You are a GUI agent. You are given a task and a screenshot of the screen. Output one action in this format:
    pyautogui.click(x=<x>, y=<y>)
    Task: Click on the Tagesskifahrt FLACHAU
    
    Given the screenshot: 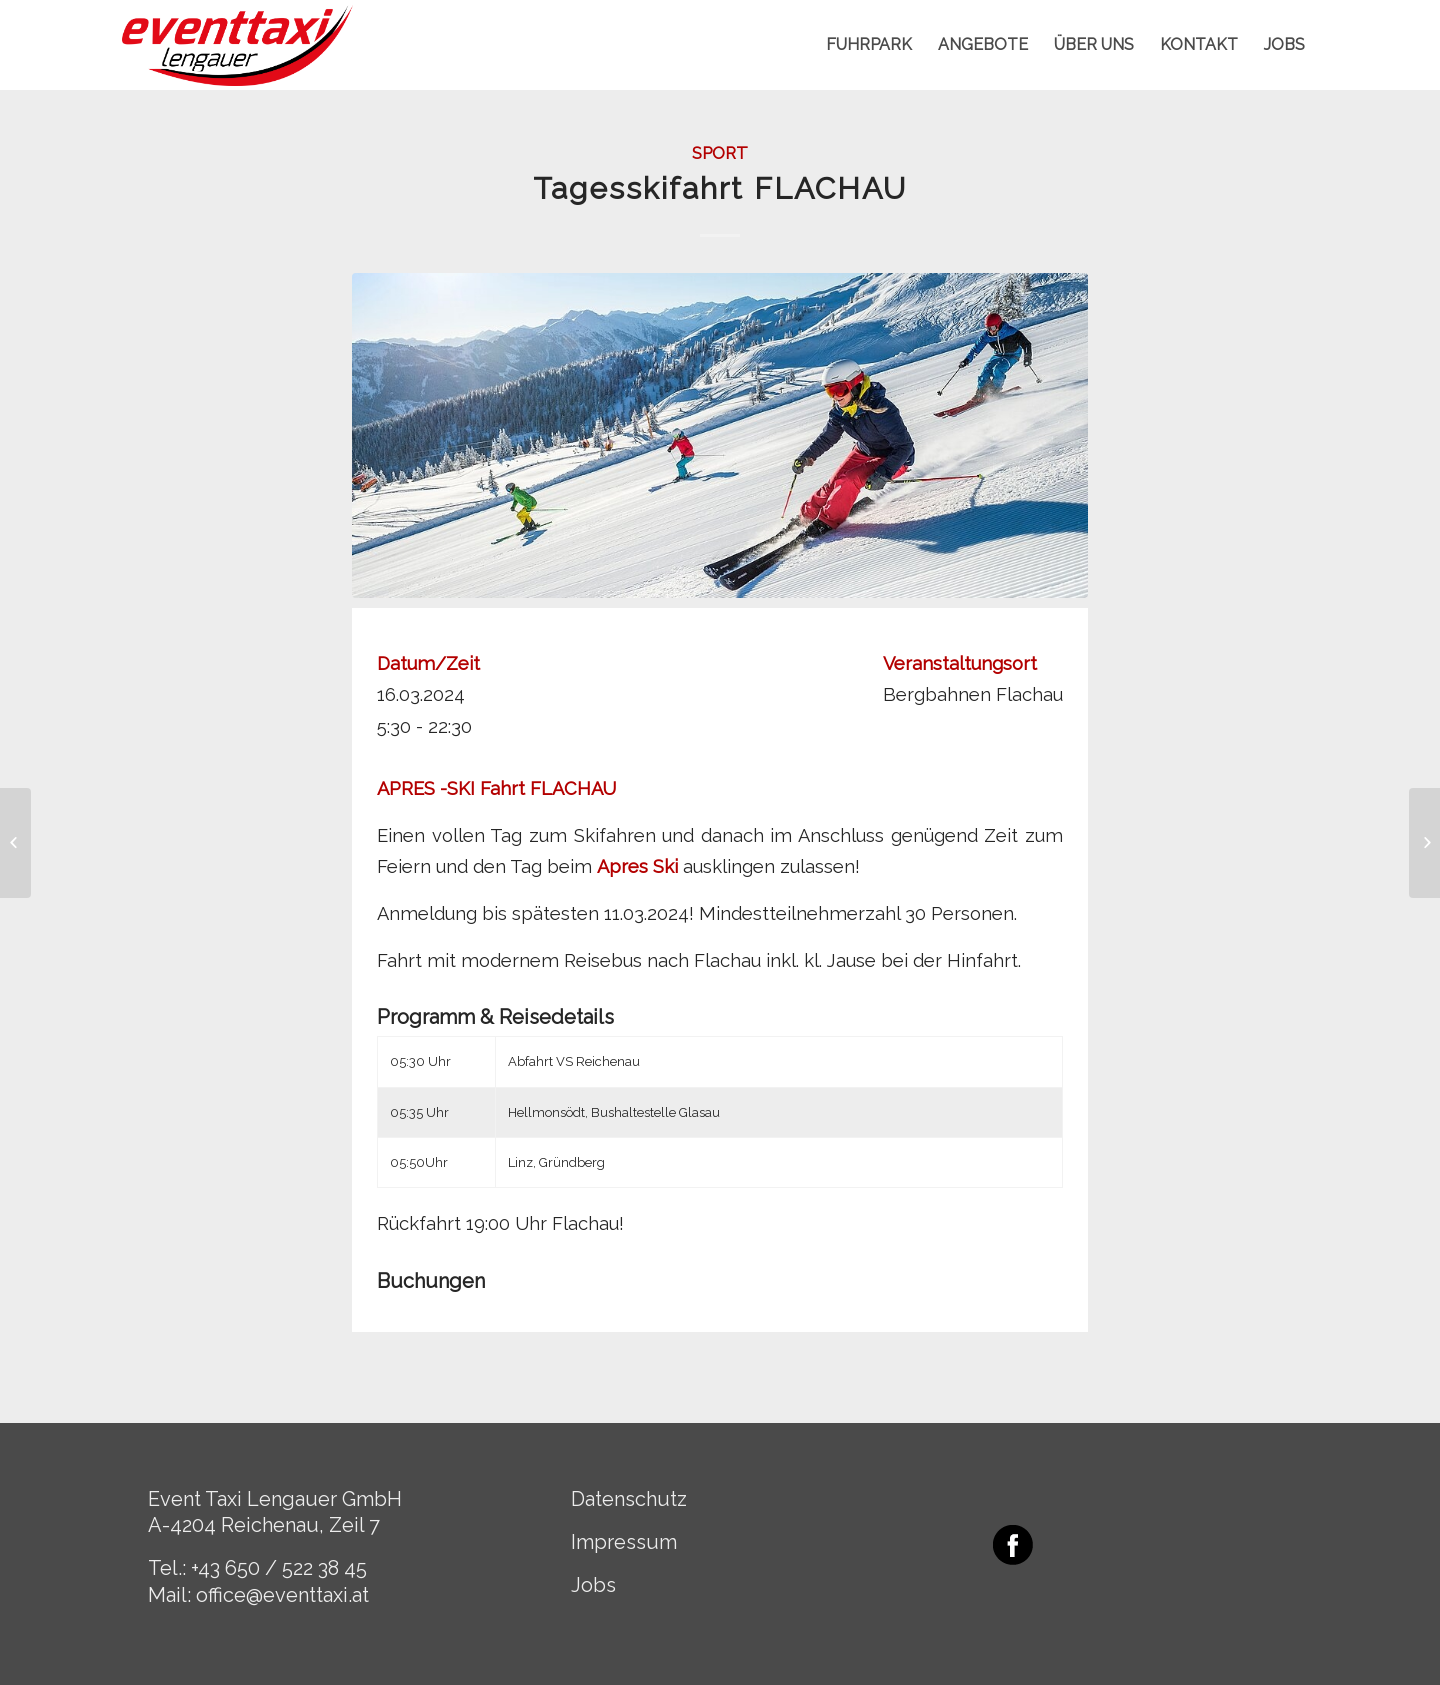 What is the action you would take?
    pyautogui.click(x=720, y=188)
    